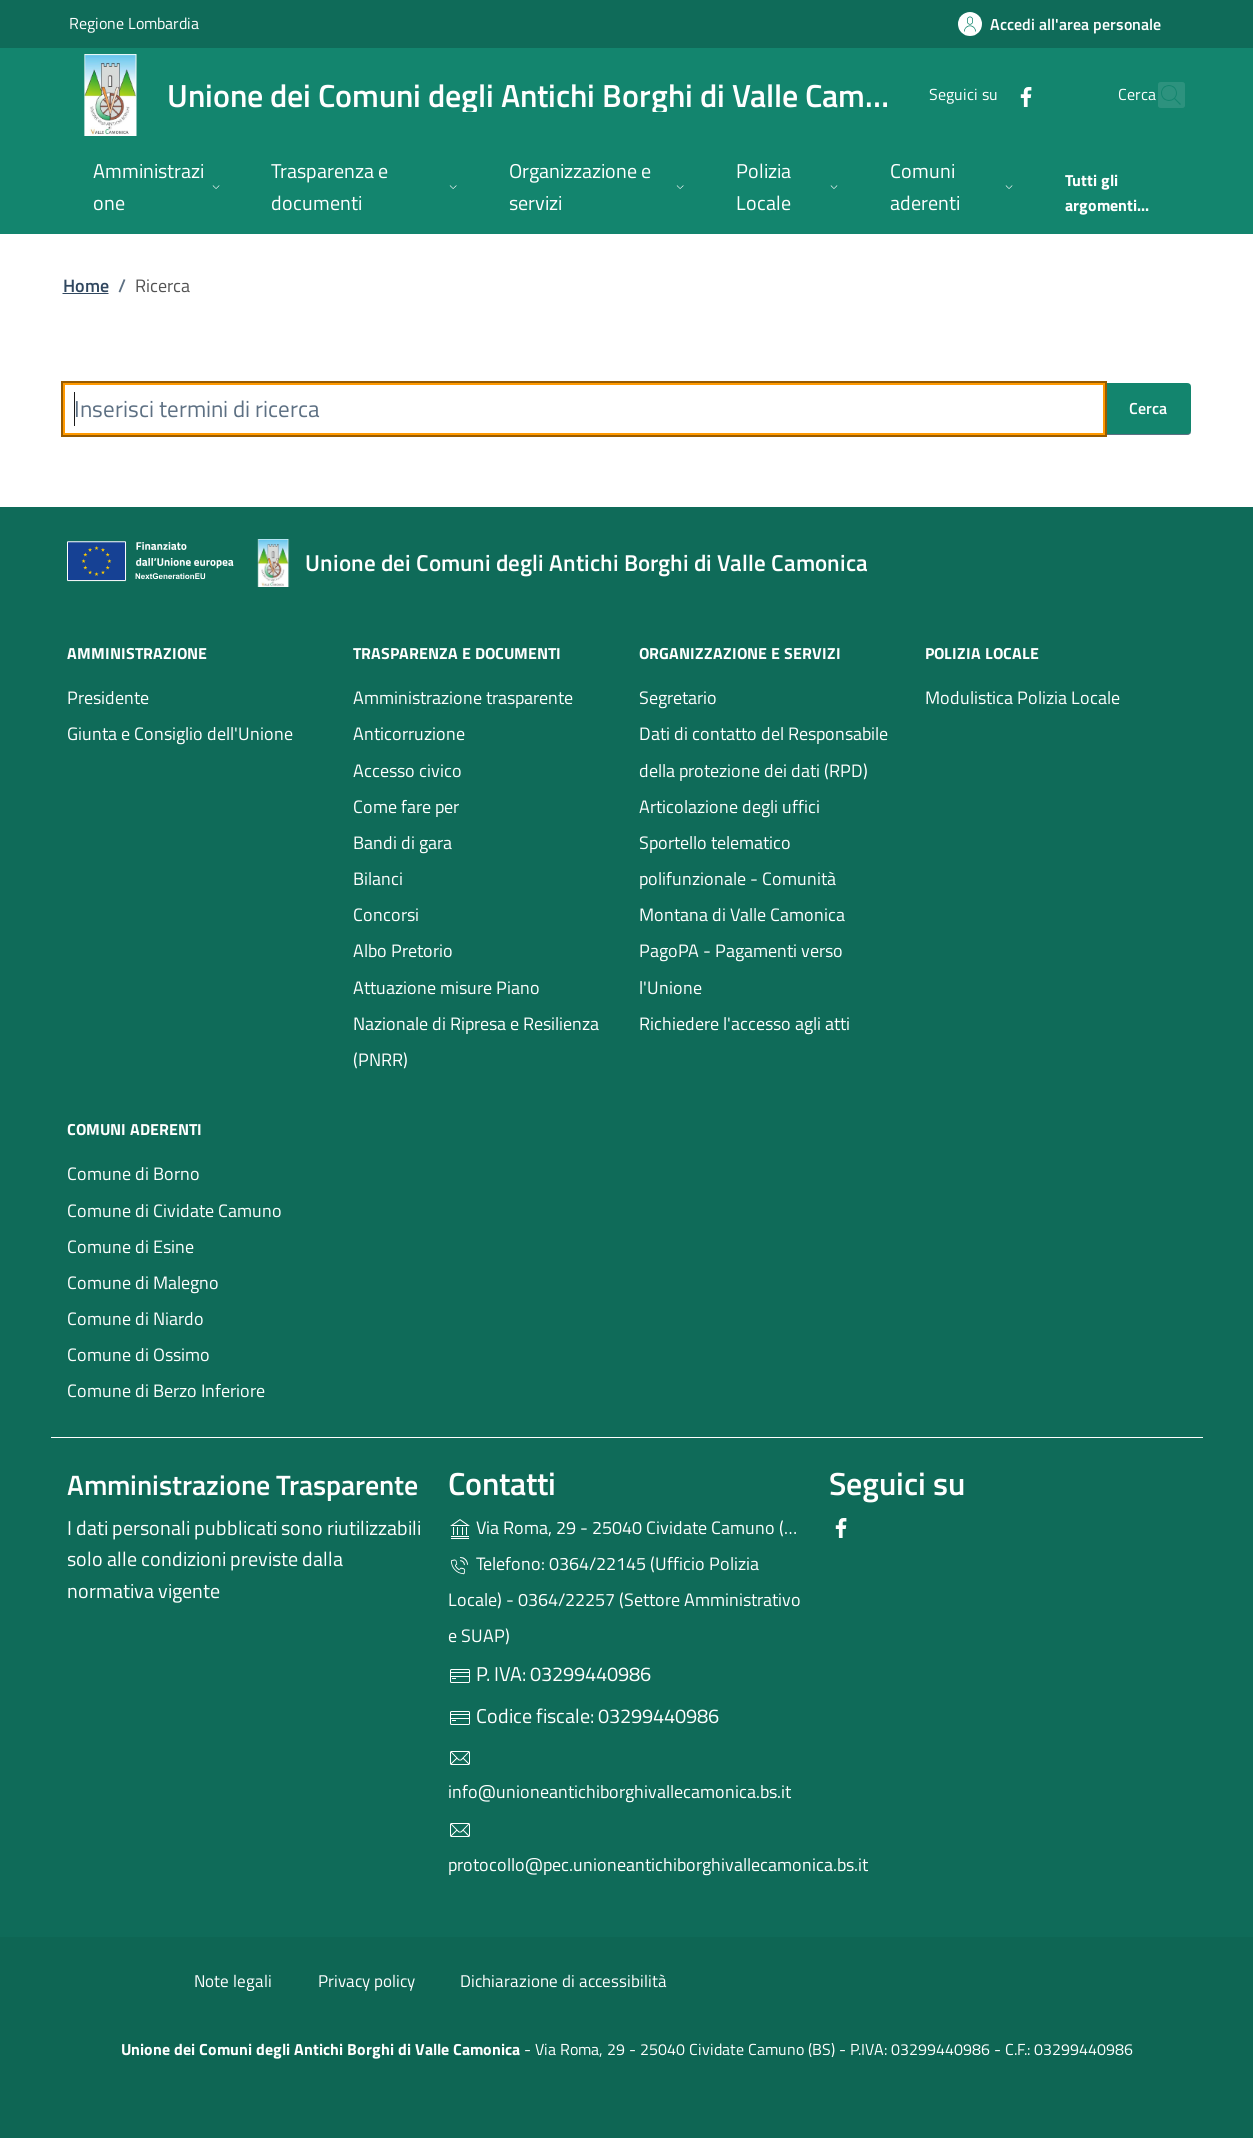 The image size is (1253, 2138). What do you see at coordinates (406, 806) in the screenshot?
I see `Come fare per` at bounding box center [406, 806].